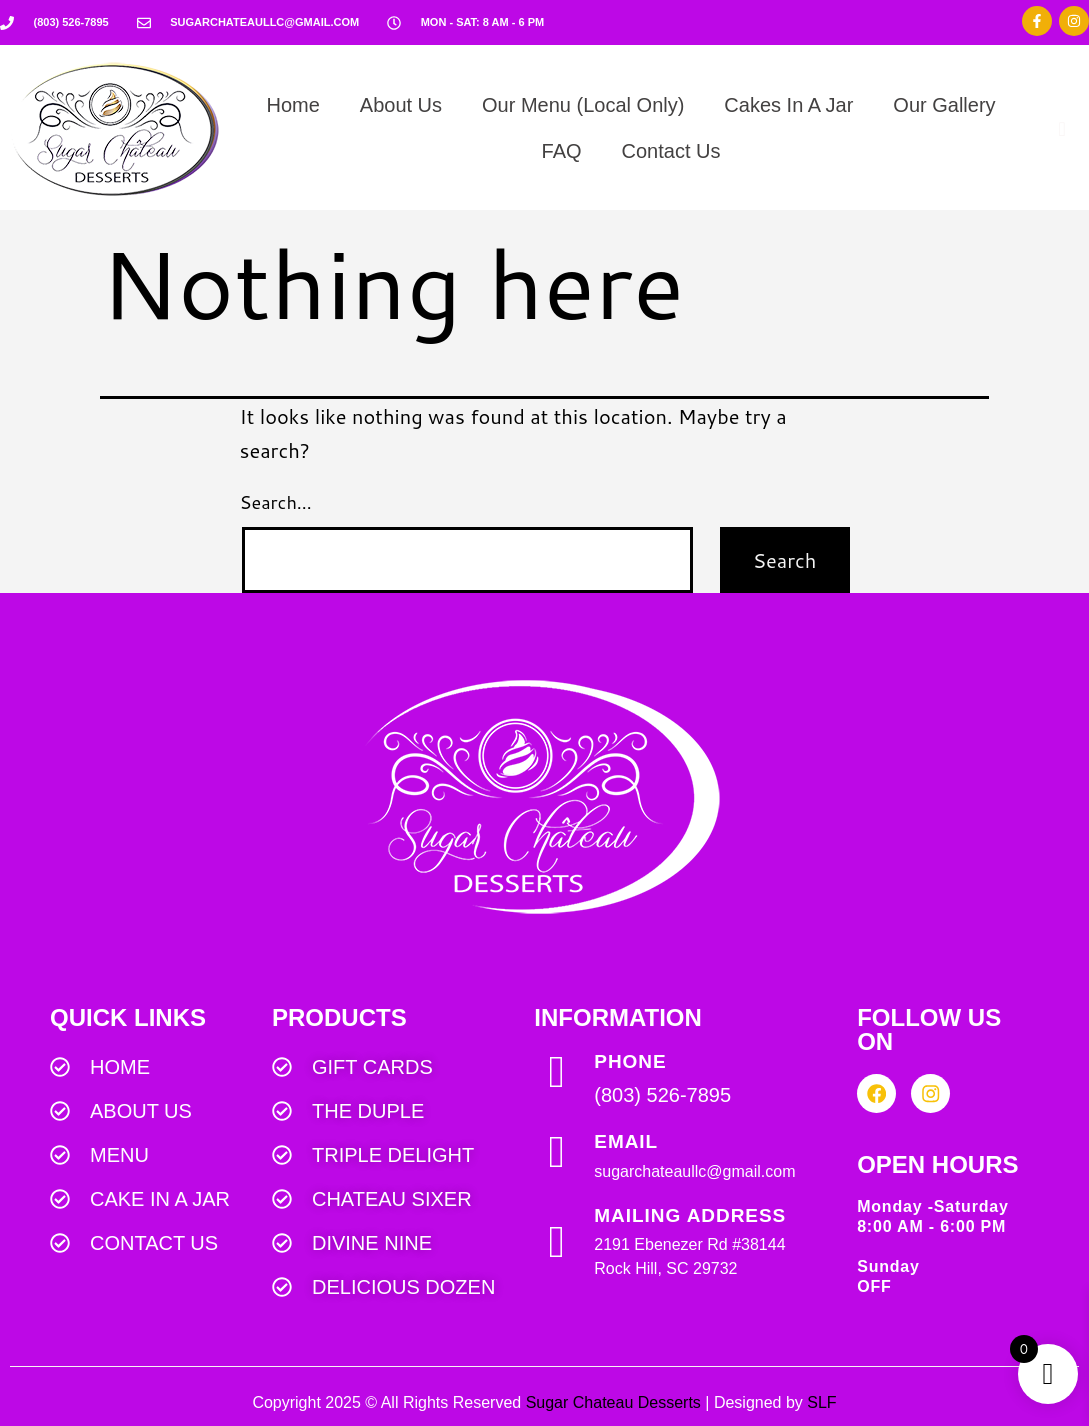  I want to click on Contact Us, so click(671, 151).